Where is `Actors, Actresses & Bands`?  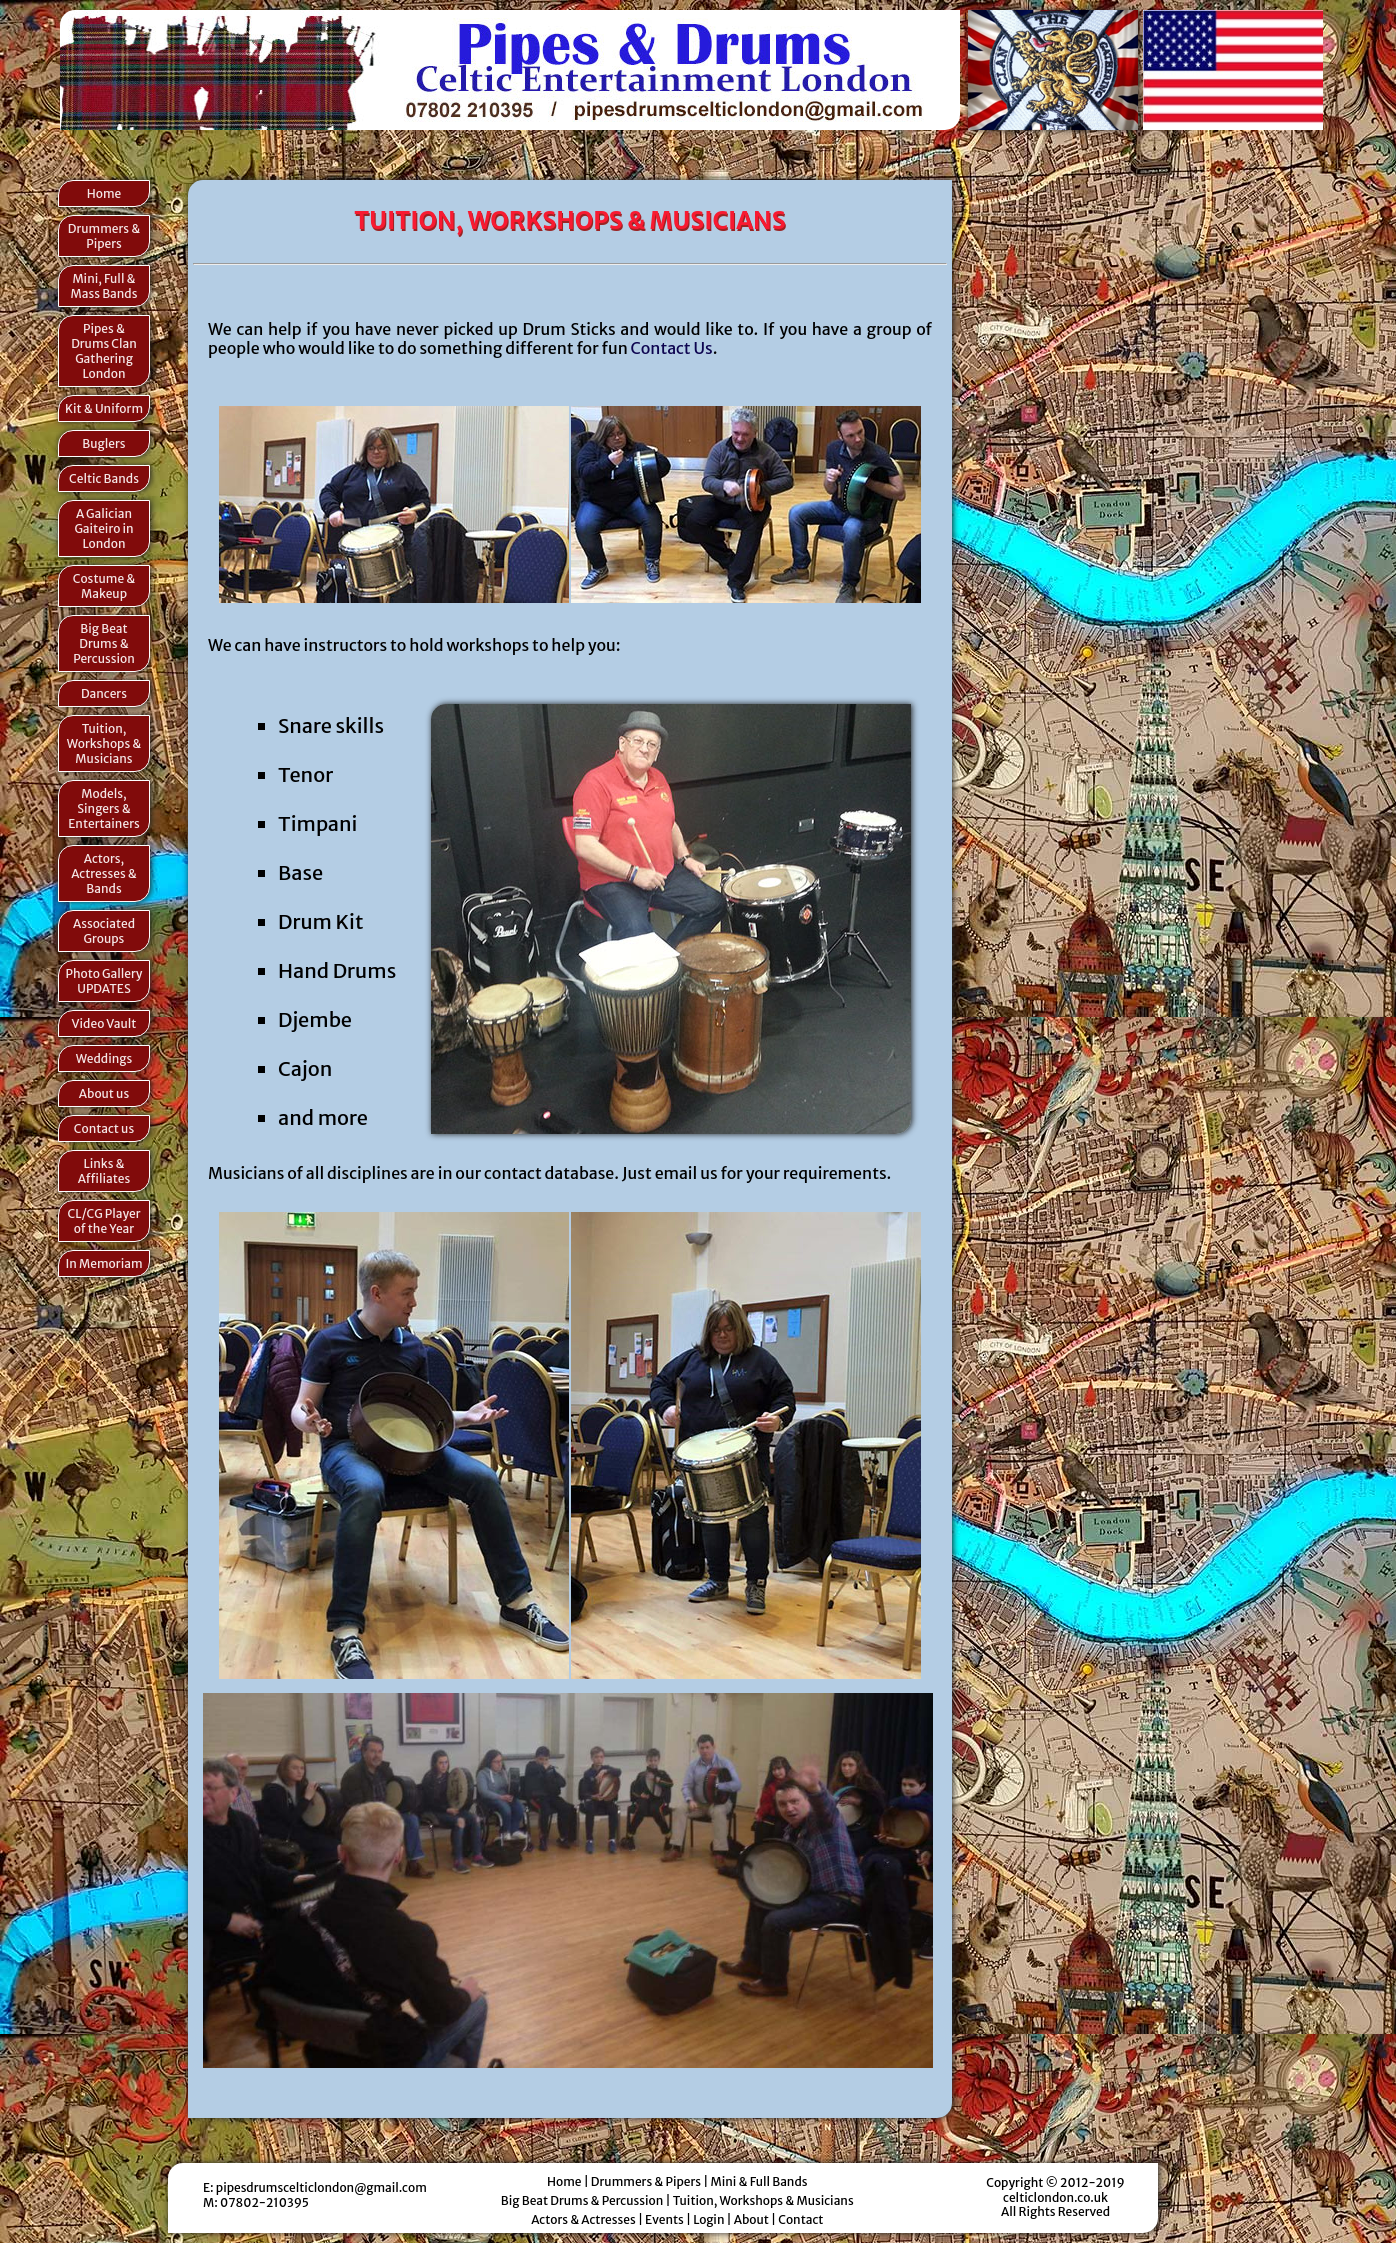
Actors, Actresses & Bands is located at coordinates (104, 873).